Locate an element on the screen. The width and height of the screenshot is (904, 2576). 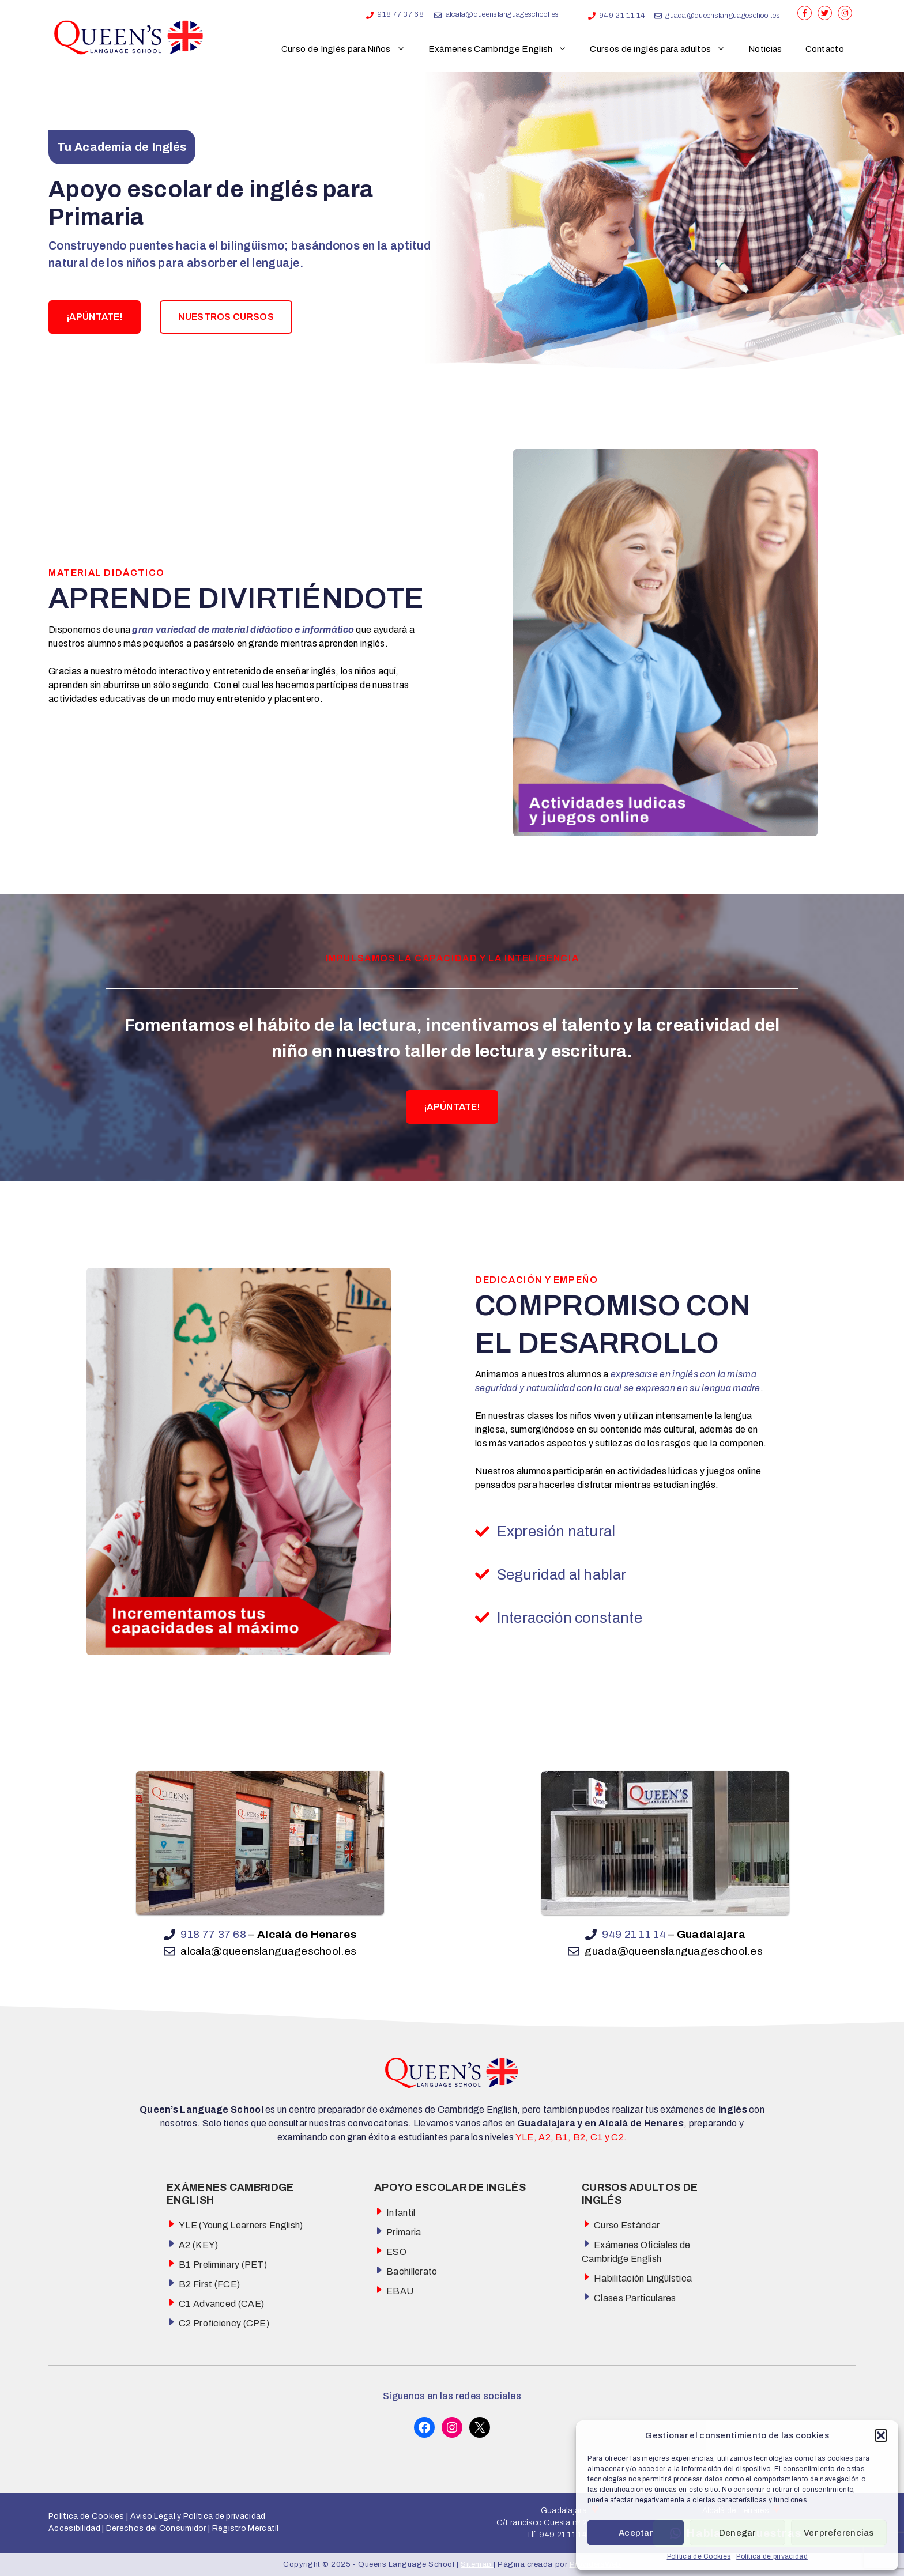
Accesibilidad is located at coordinates (74, 2528).